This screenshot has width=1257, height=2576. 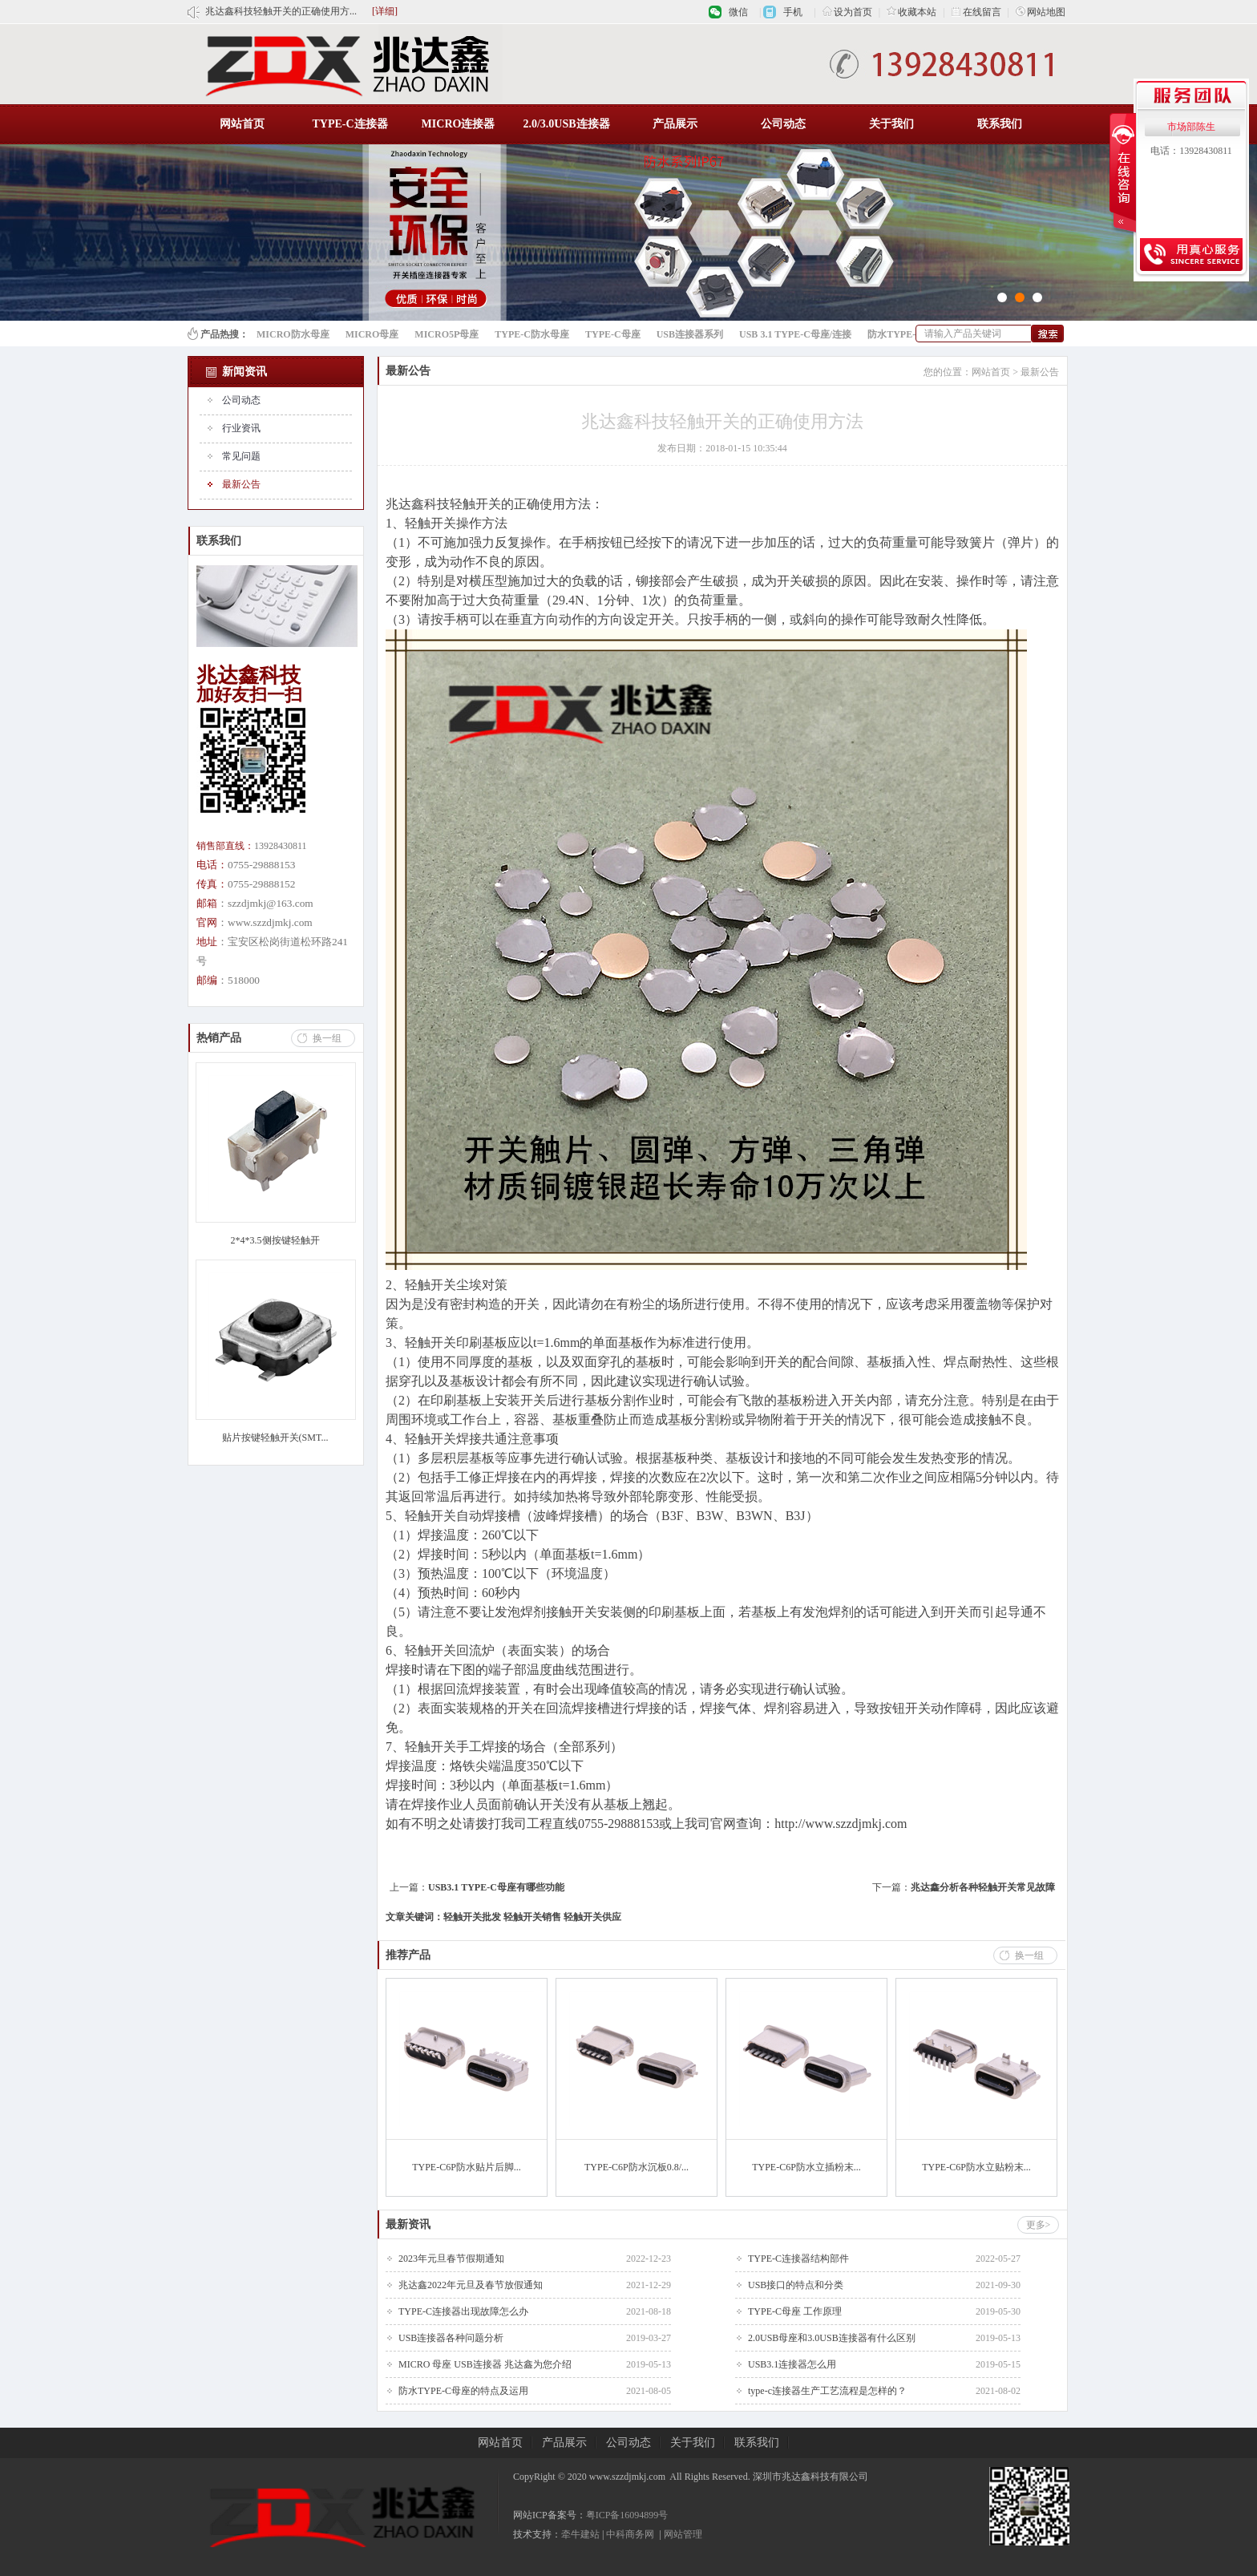 I want to click on 推荐产品, so click(x=408, y=1955).